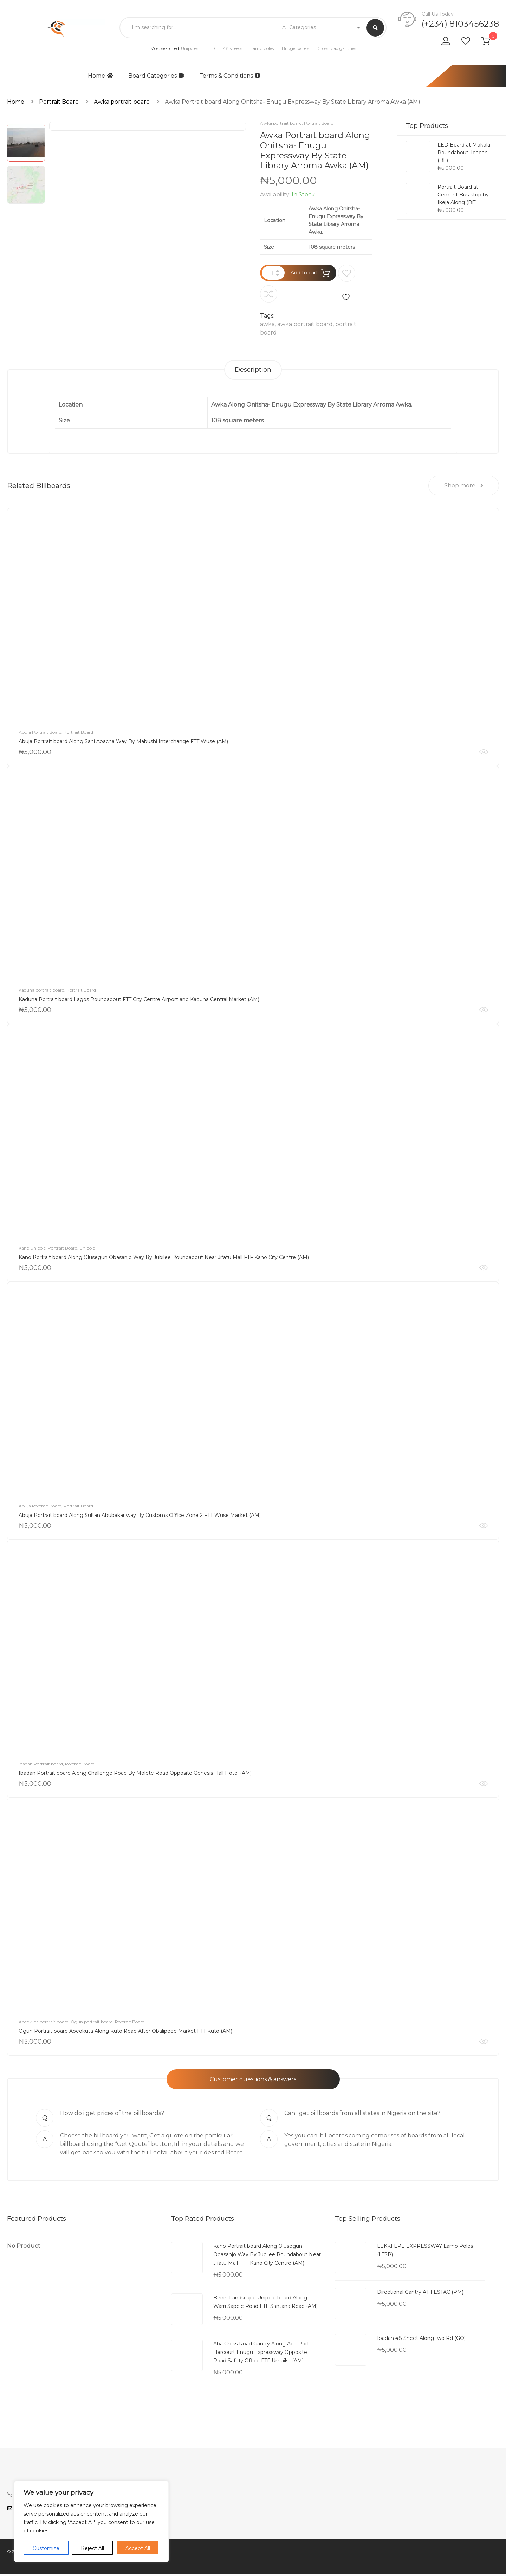  I want to click on [tab], so click(253, 370).